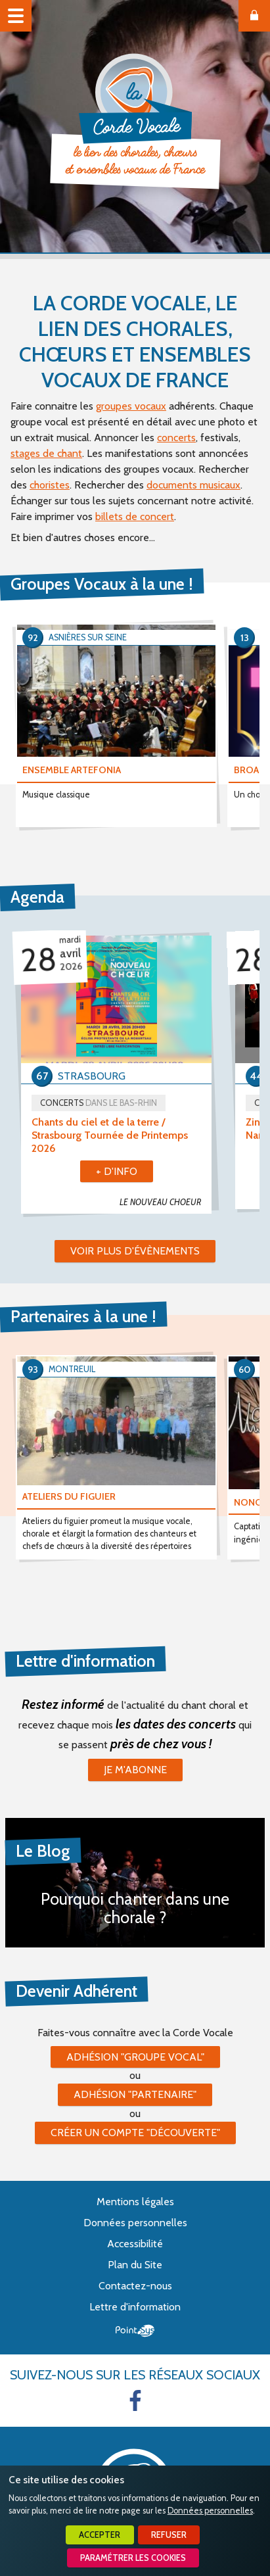 Image resolution: width=270 pixels, height=2576 pixels. Describe the element at coordinates (99, 2535) in the screenshot. I see `Accepter` at that location.